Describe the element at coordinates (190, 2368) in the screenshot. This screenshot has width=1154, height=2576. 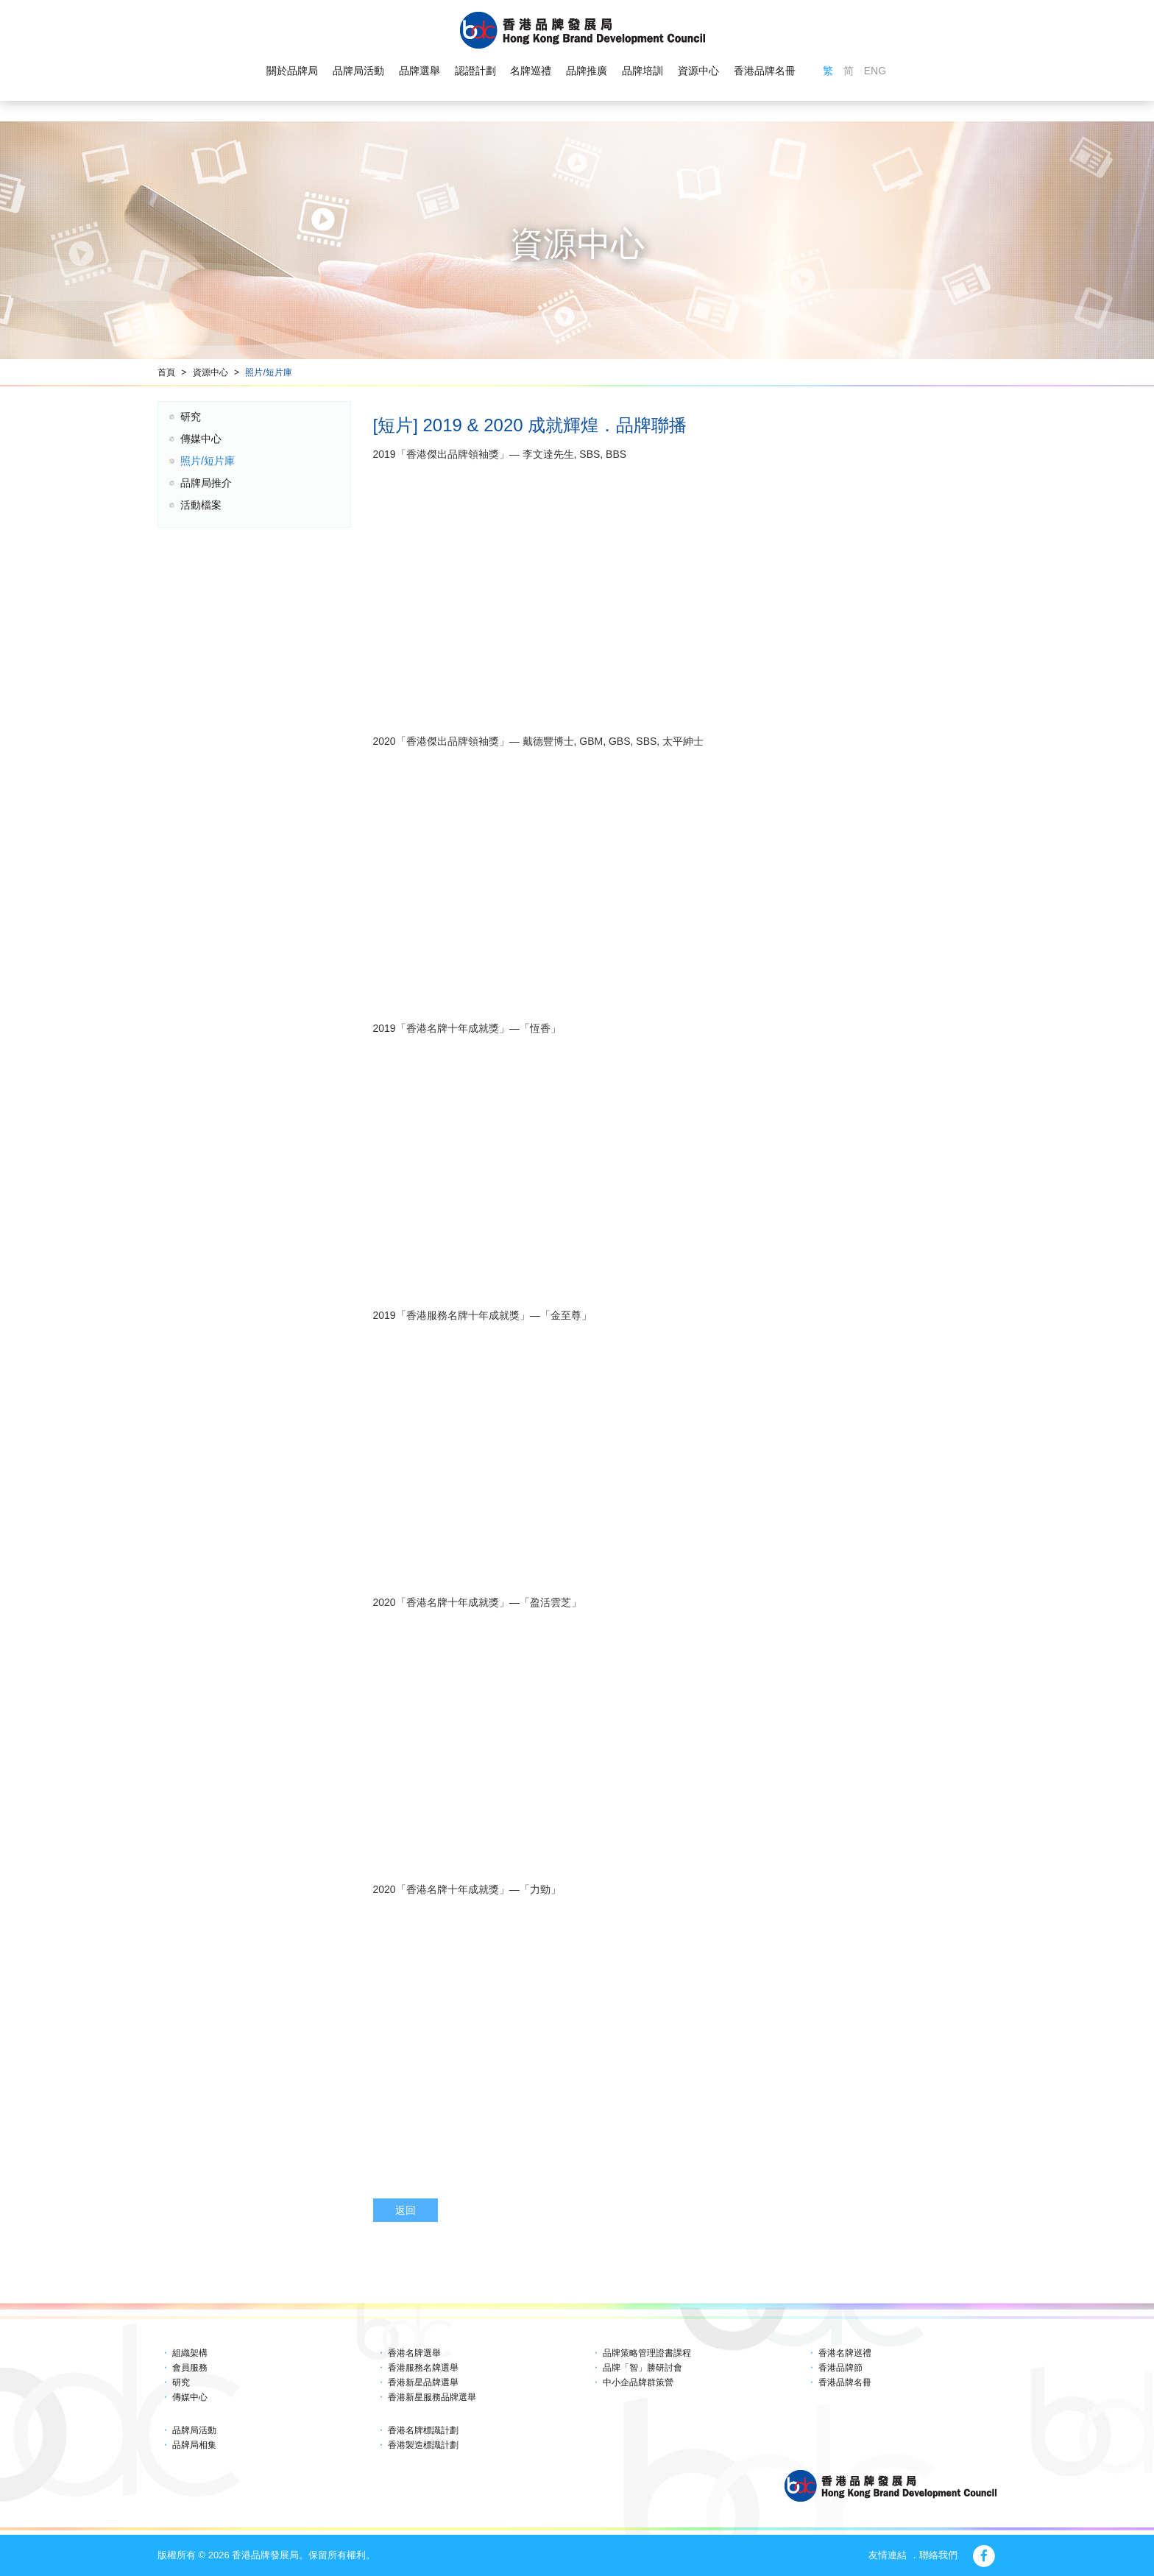
I see `會員服務` at that location.